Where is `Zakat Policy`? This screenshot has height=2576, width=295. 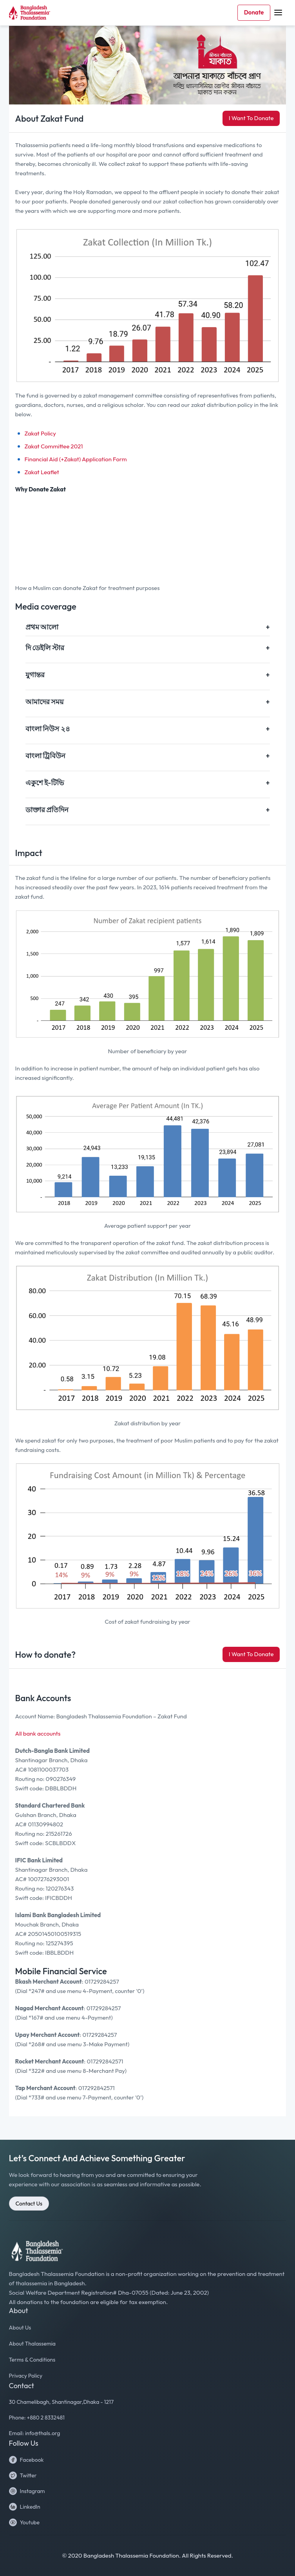 Zakat Policy is located at coordinates (40, 433).